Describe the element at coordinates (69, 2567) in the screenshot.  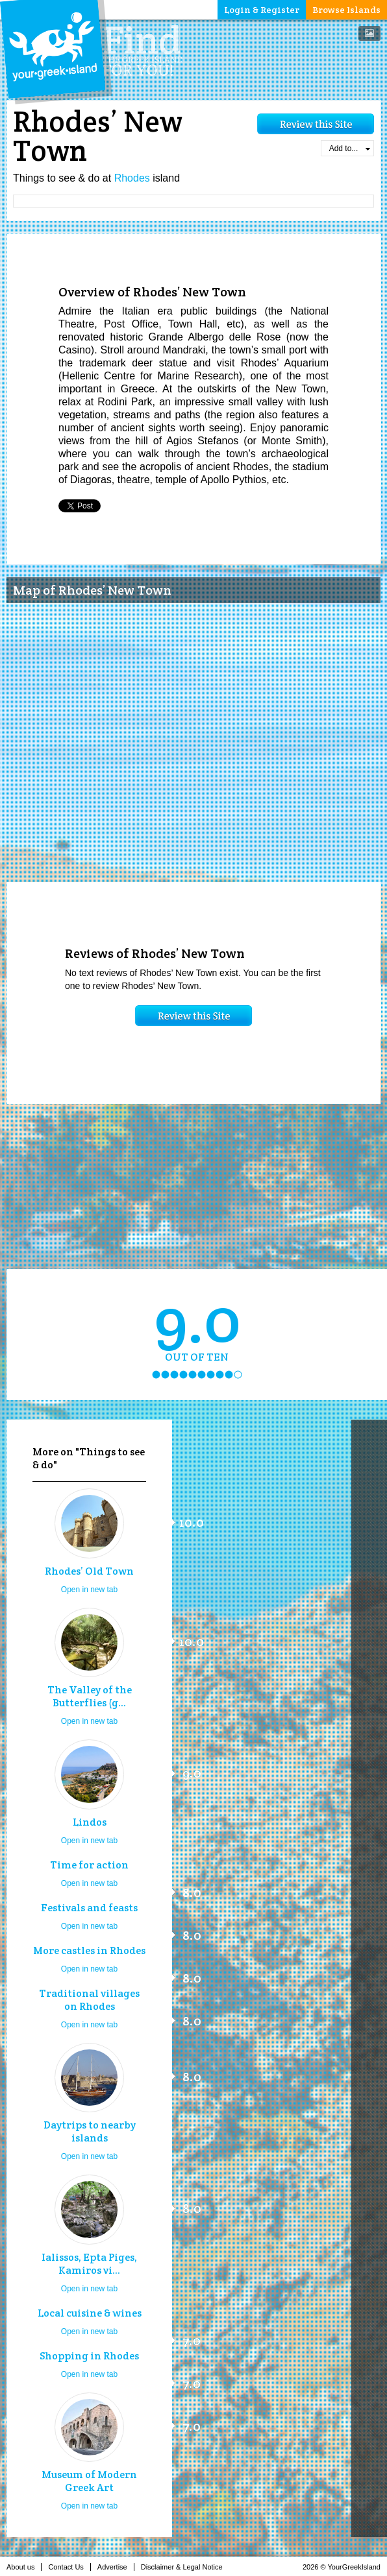
I see `Contact Us` at that location.